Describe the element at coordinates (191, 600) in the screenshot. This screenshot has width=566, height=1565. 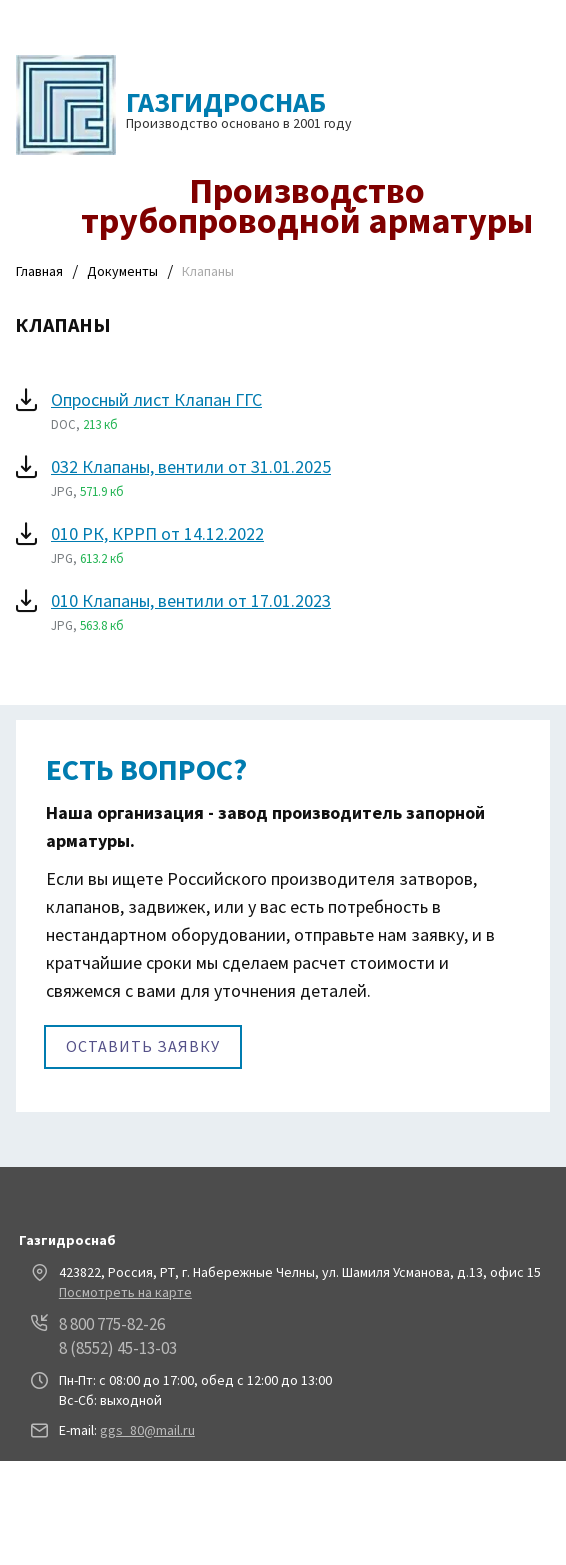
I see `010 Клапаны, вентили от 17.01.2023` at that location.